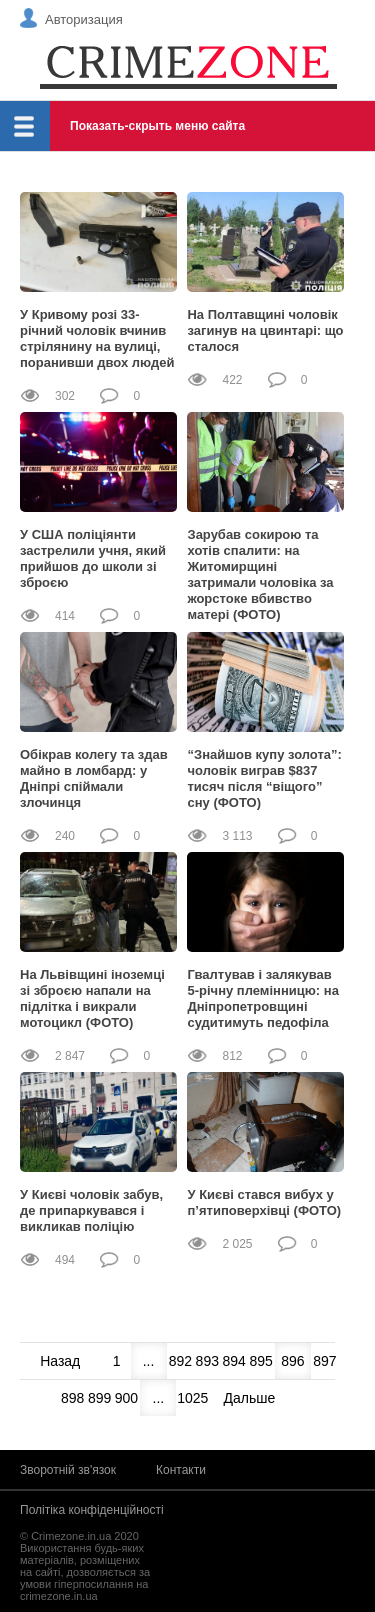 The height and width of the screenshot is (1612, 375). What do you see at coordinates (72, 1398) in the screenshot?
I see `898` at bounding box center [72, 1398].